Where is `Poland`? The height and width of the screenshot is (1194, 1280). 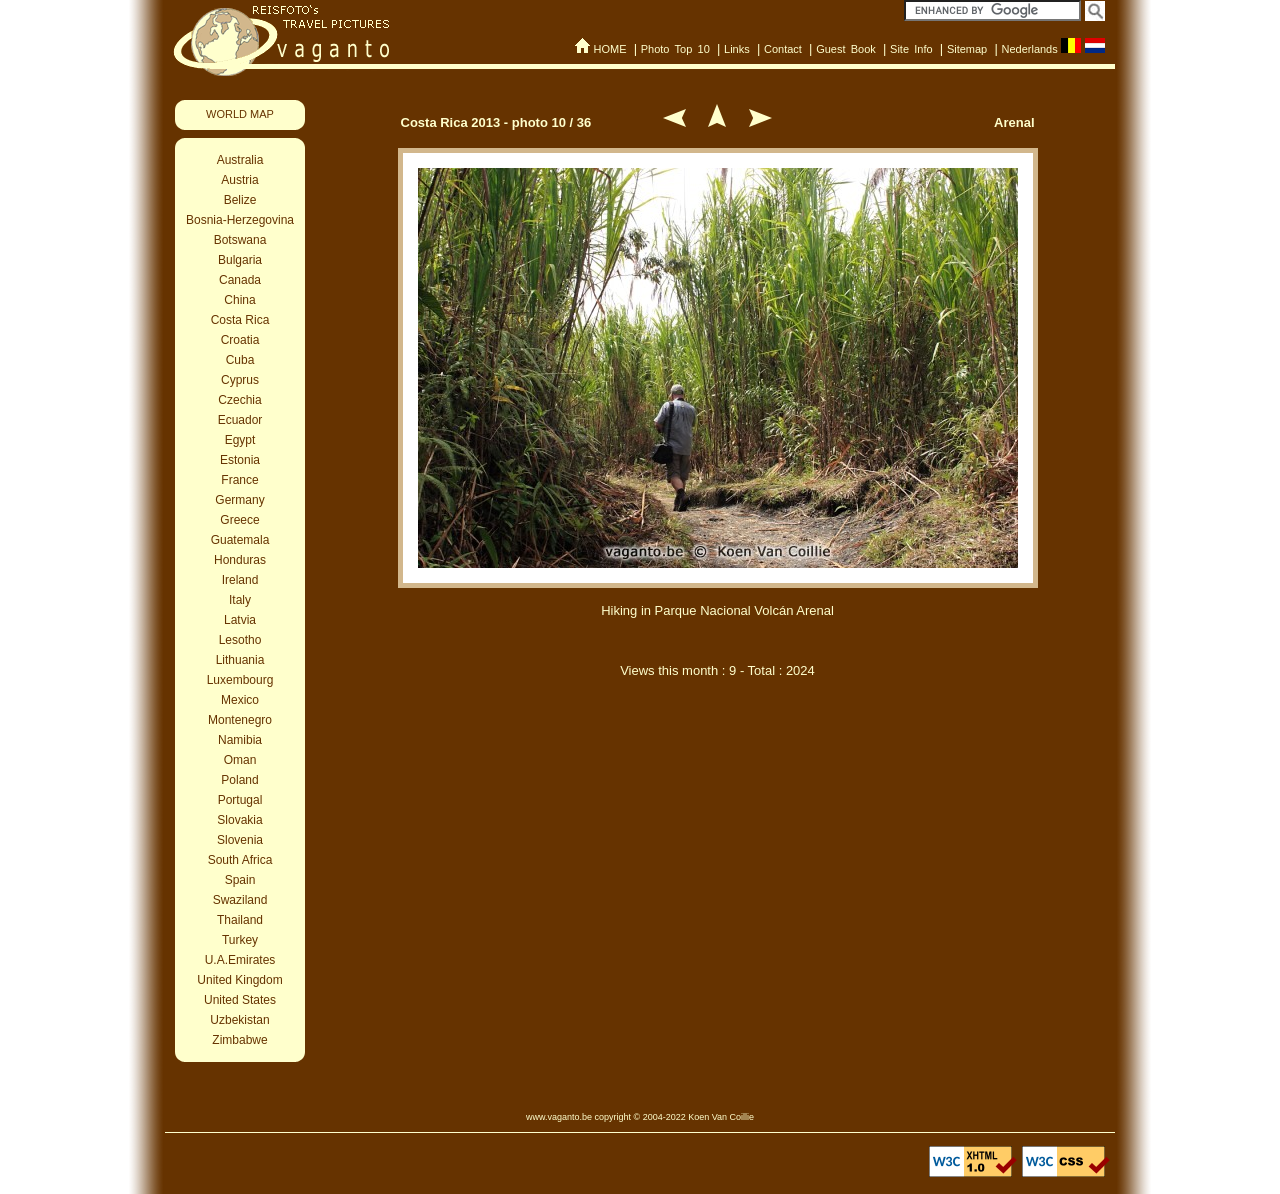
Poland is located at coordinates (239, 780).